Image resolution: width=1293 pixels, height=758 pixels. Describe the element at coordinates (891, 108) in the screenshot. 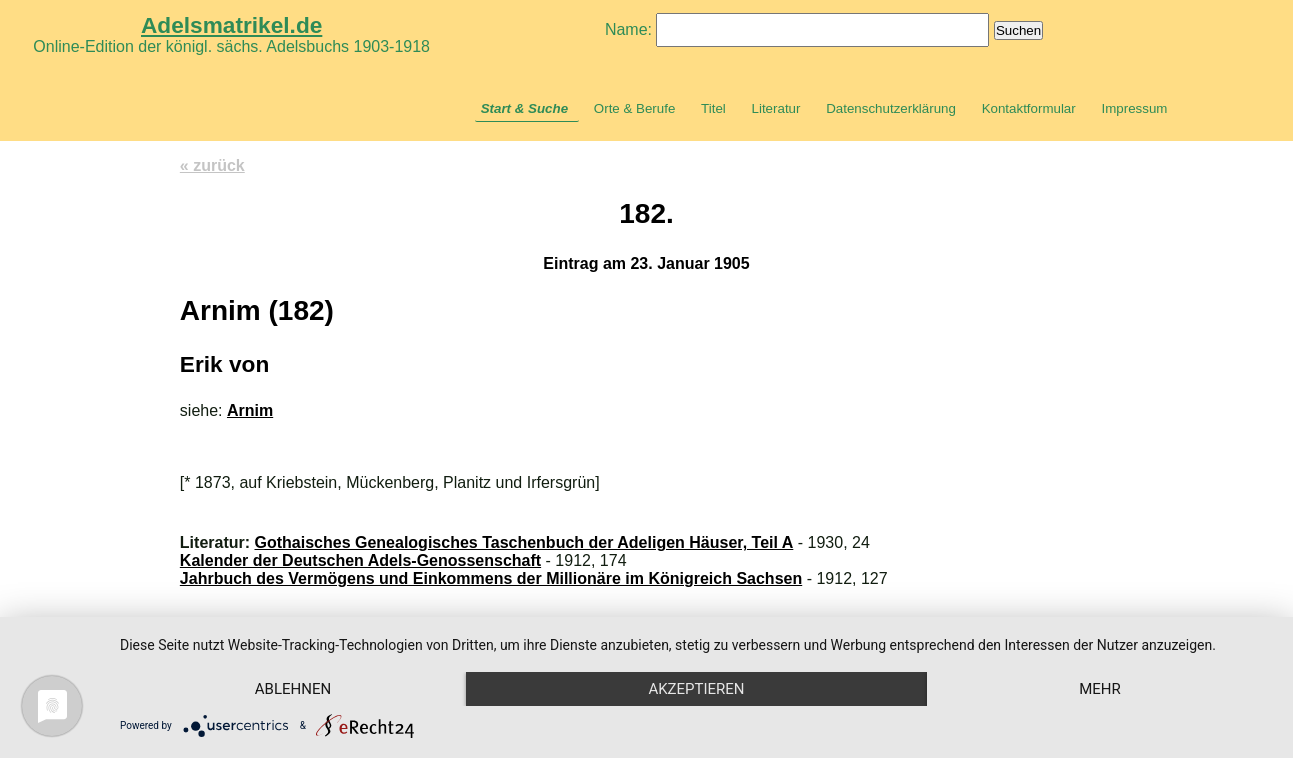

I see `Datenschutzerklärung` at that location.